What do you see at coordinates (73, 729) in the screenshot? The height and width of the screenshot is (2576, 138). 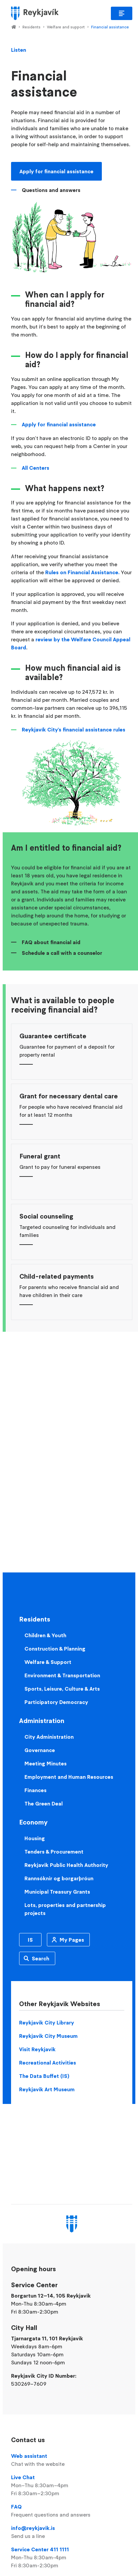 I see `Reykjavík City's financial assistance rules` at bounding box center [73, 729].